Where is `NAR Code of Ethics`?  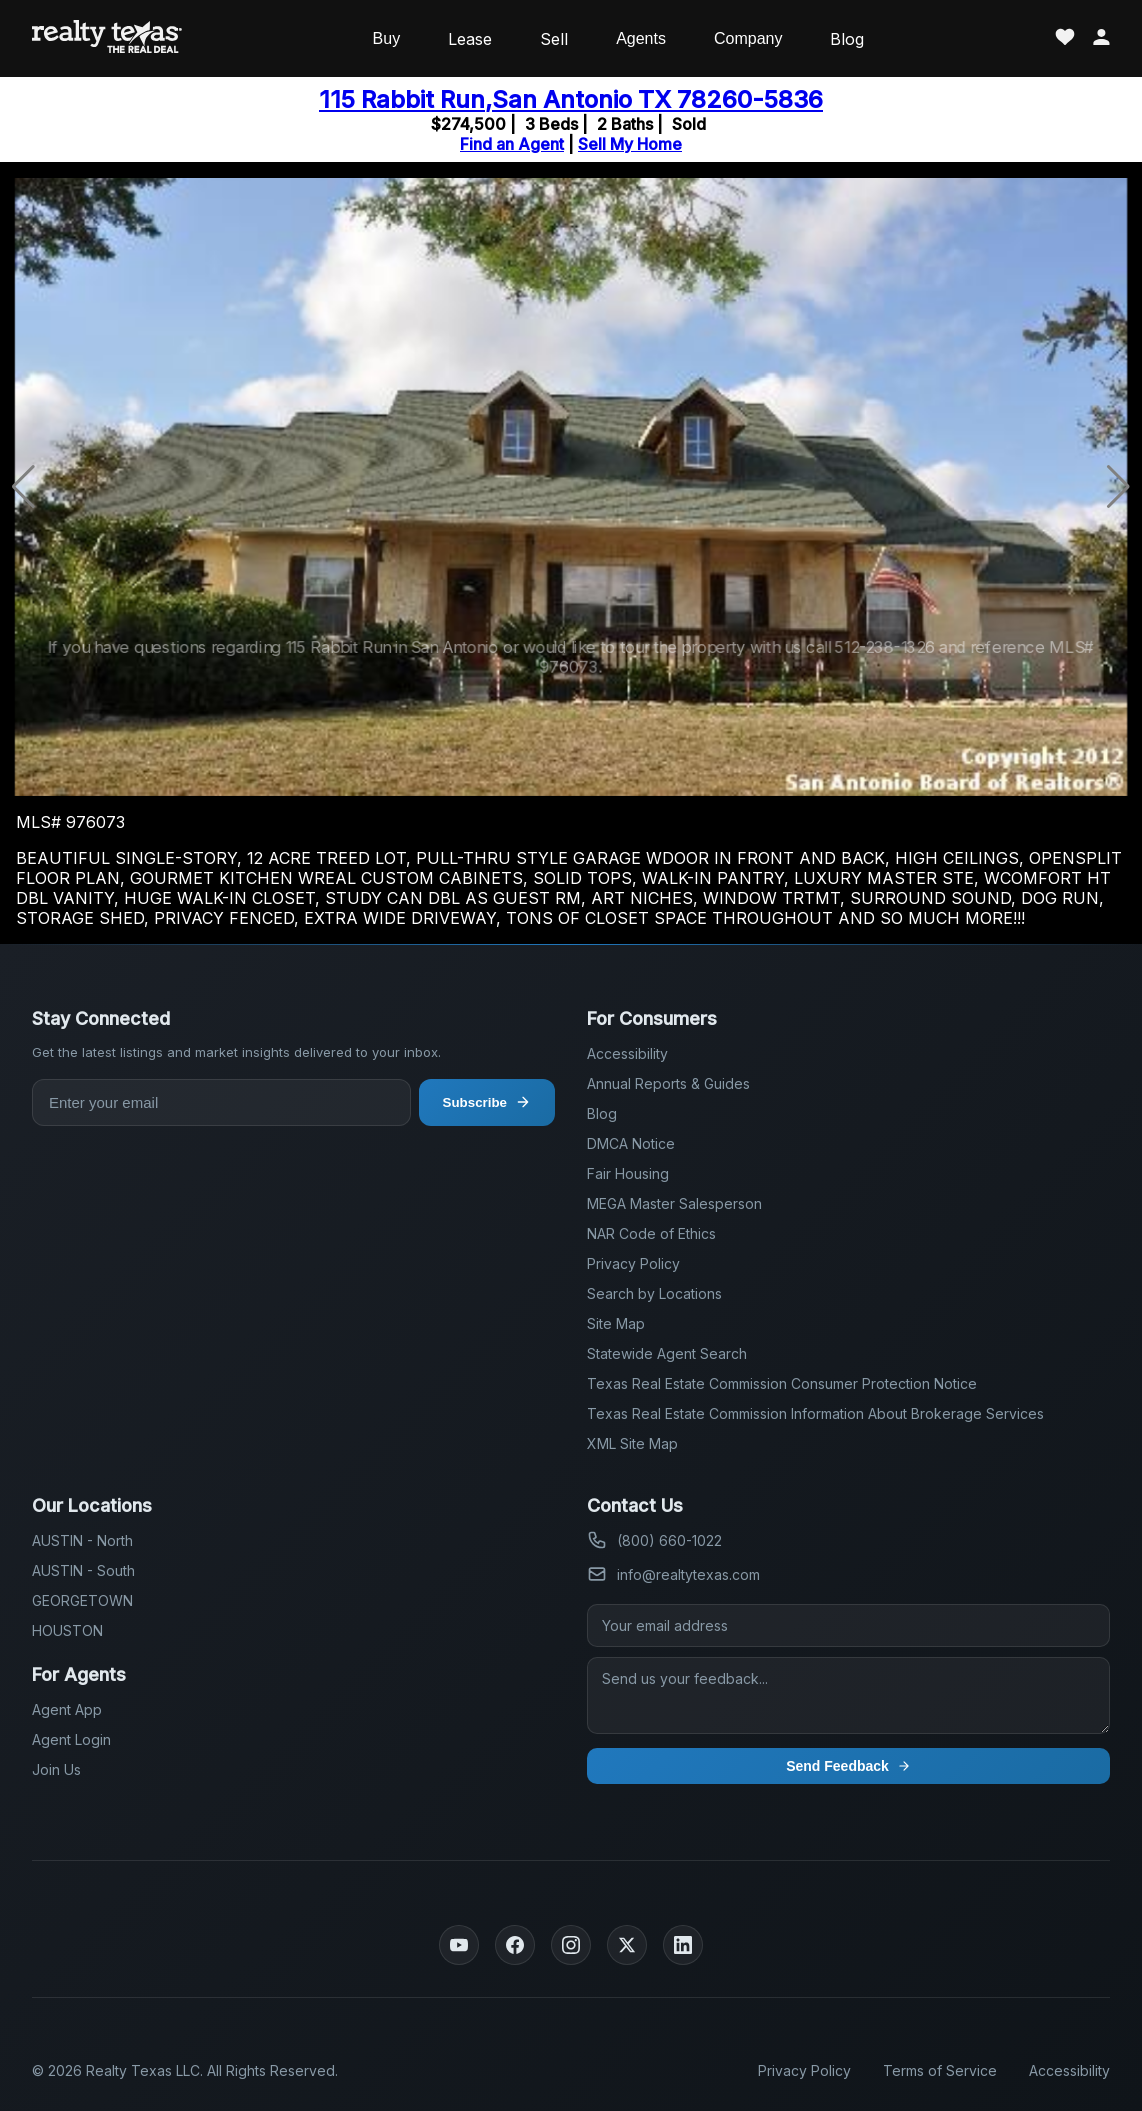
NAR Code of Ethics is located at coordinates (651, 1233).